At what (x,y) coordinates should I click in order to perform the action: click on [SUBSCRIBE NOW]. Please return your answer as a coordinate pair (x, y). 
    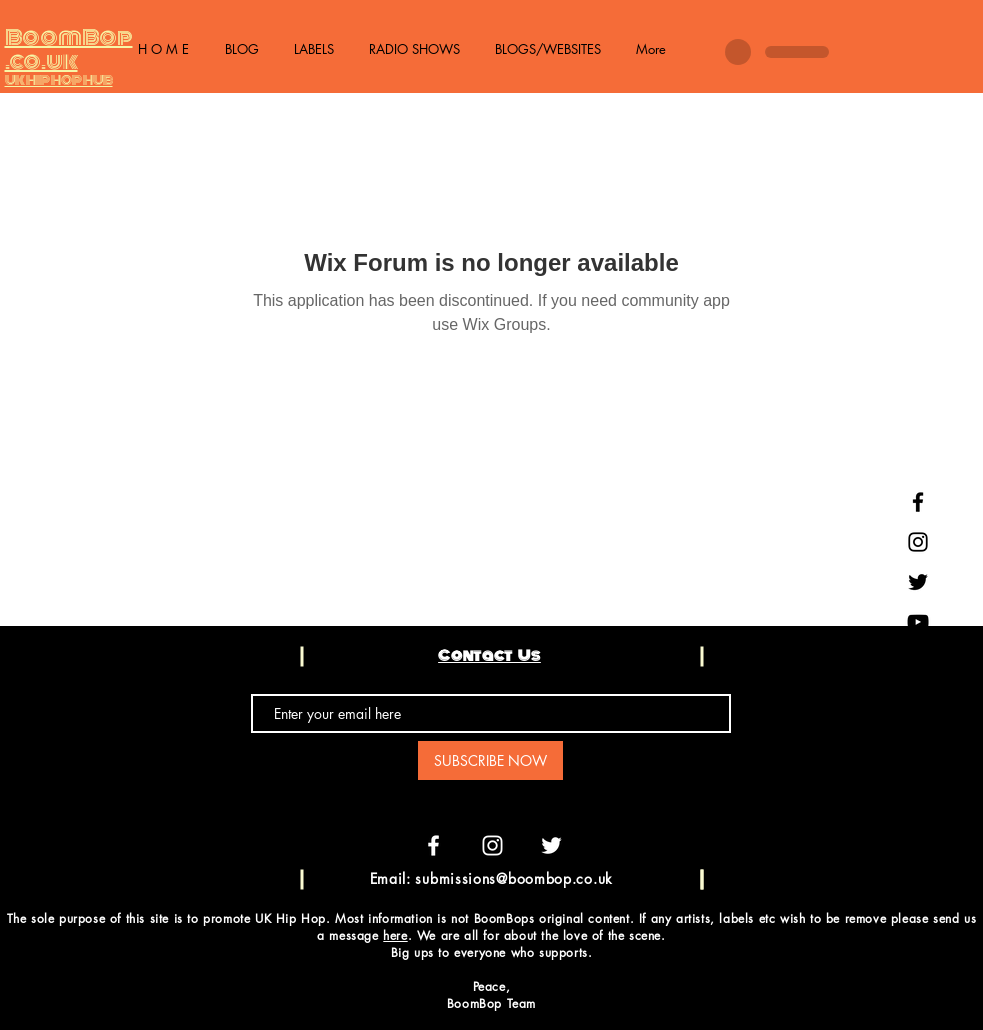
    Looking at the image, I should click on (490, 760).